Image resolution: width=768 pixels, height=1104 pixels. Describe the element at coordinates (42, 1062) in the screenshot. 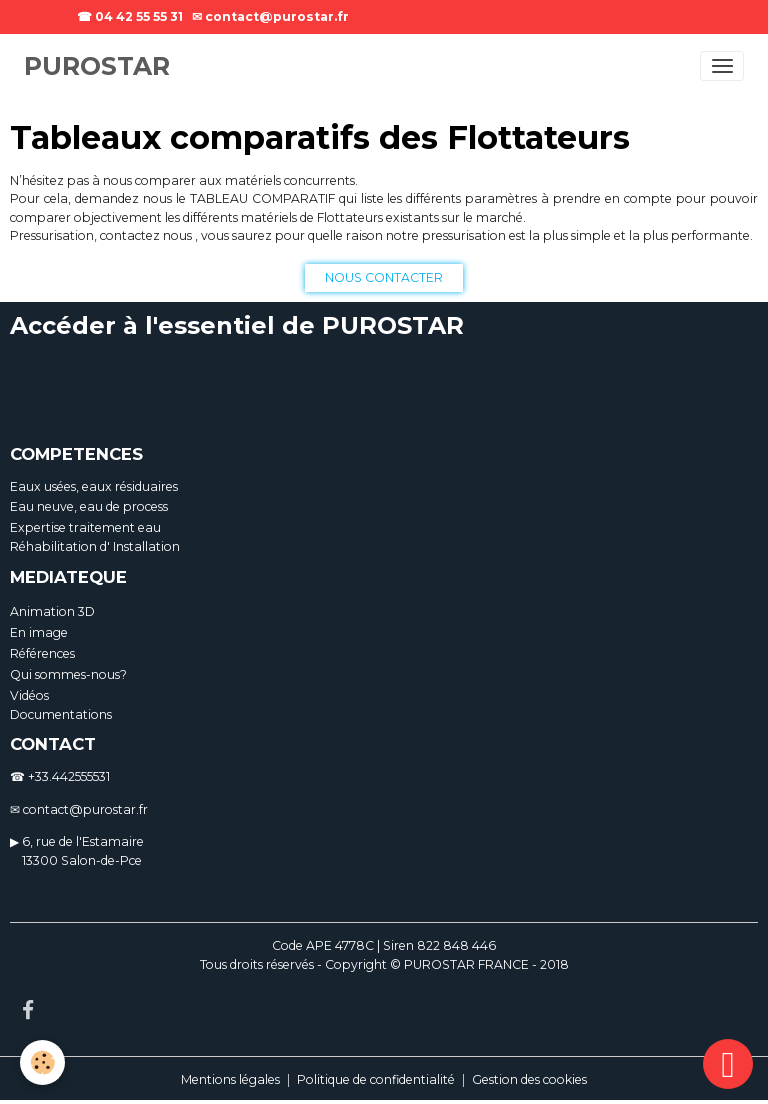

I see `[Cookies]` at that location.